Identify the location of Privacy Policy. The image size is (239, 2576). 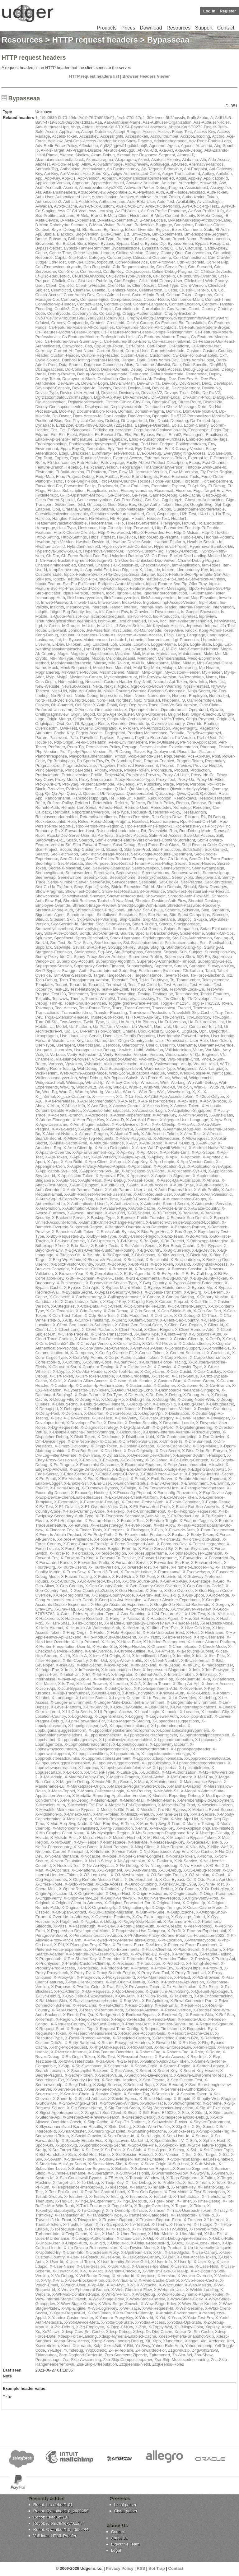
(119, 2569).